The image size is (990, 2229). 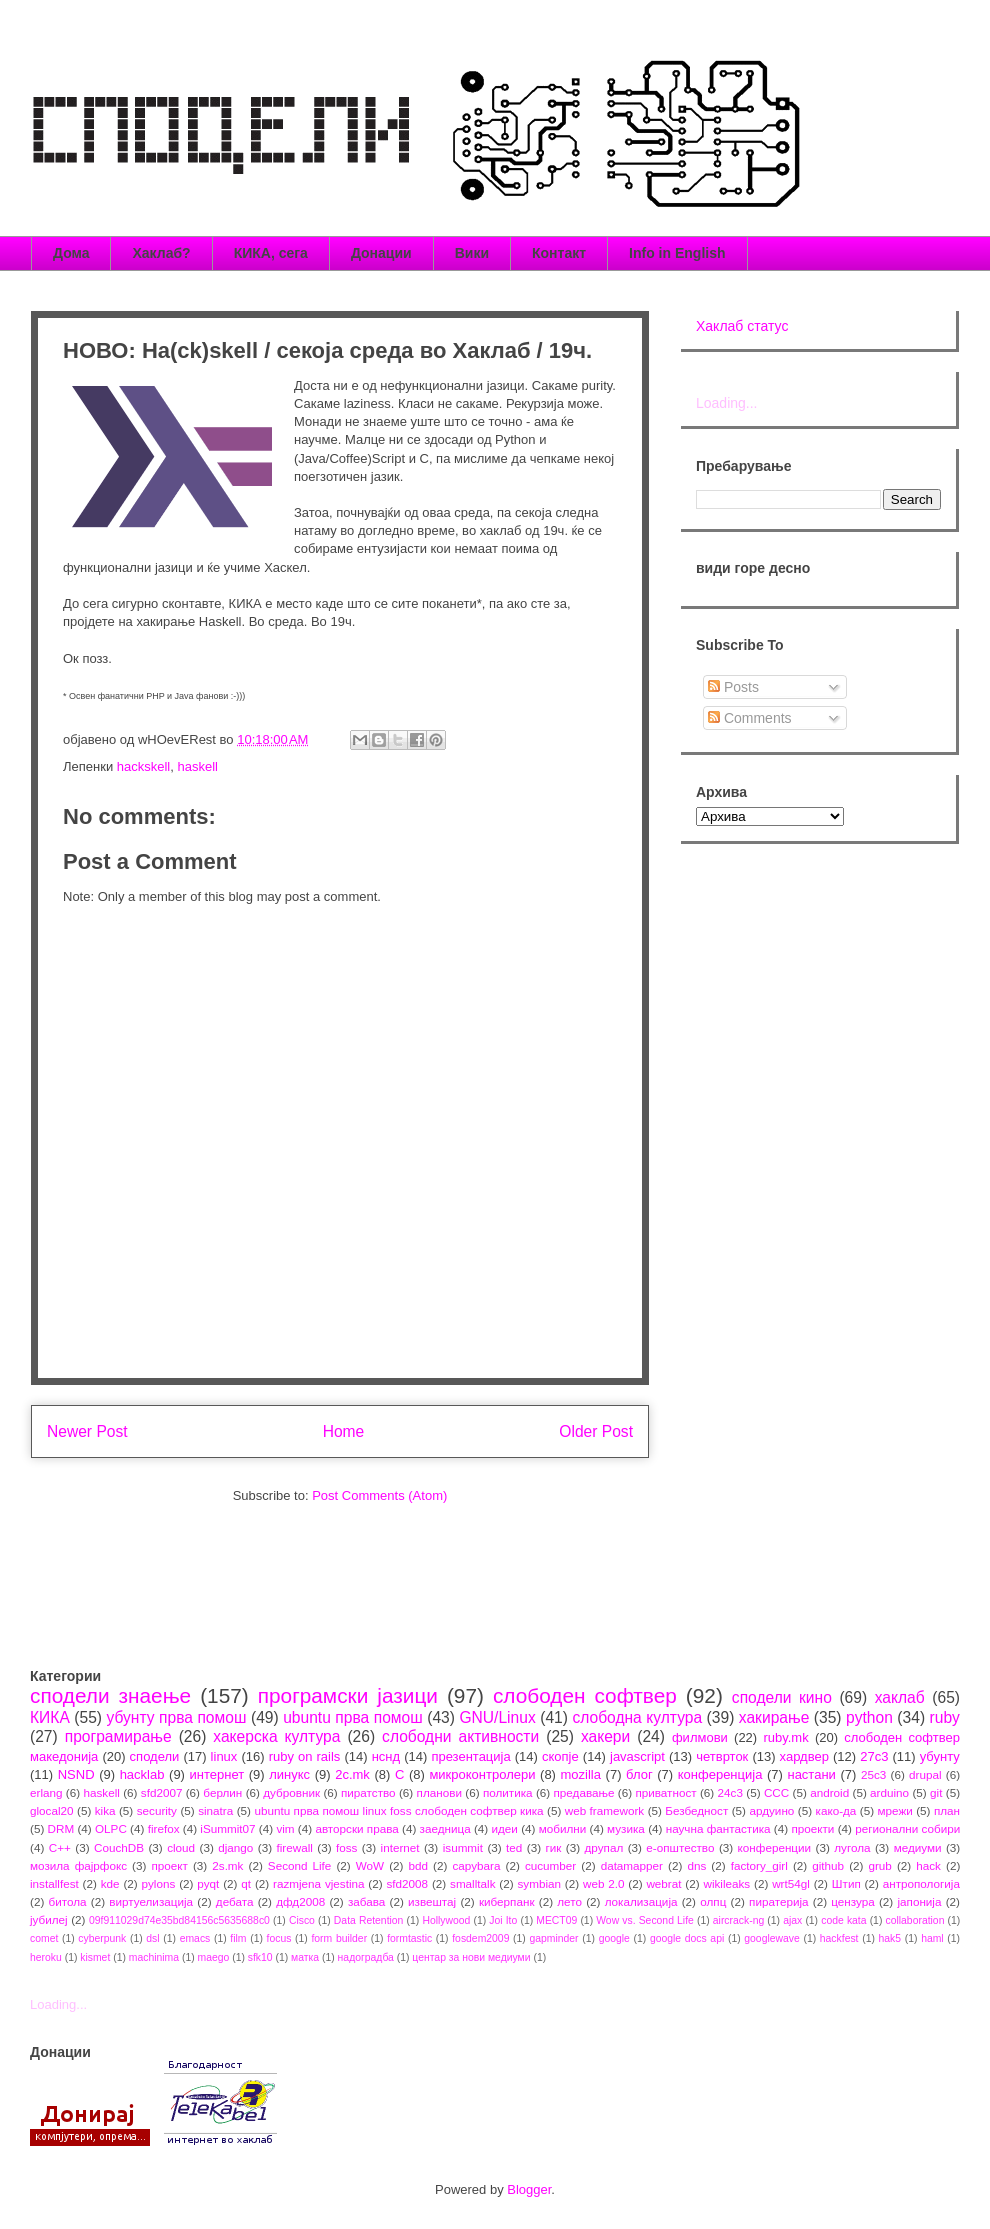 I want to click on collaboration, so click(x=915, y=1920).